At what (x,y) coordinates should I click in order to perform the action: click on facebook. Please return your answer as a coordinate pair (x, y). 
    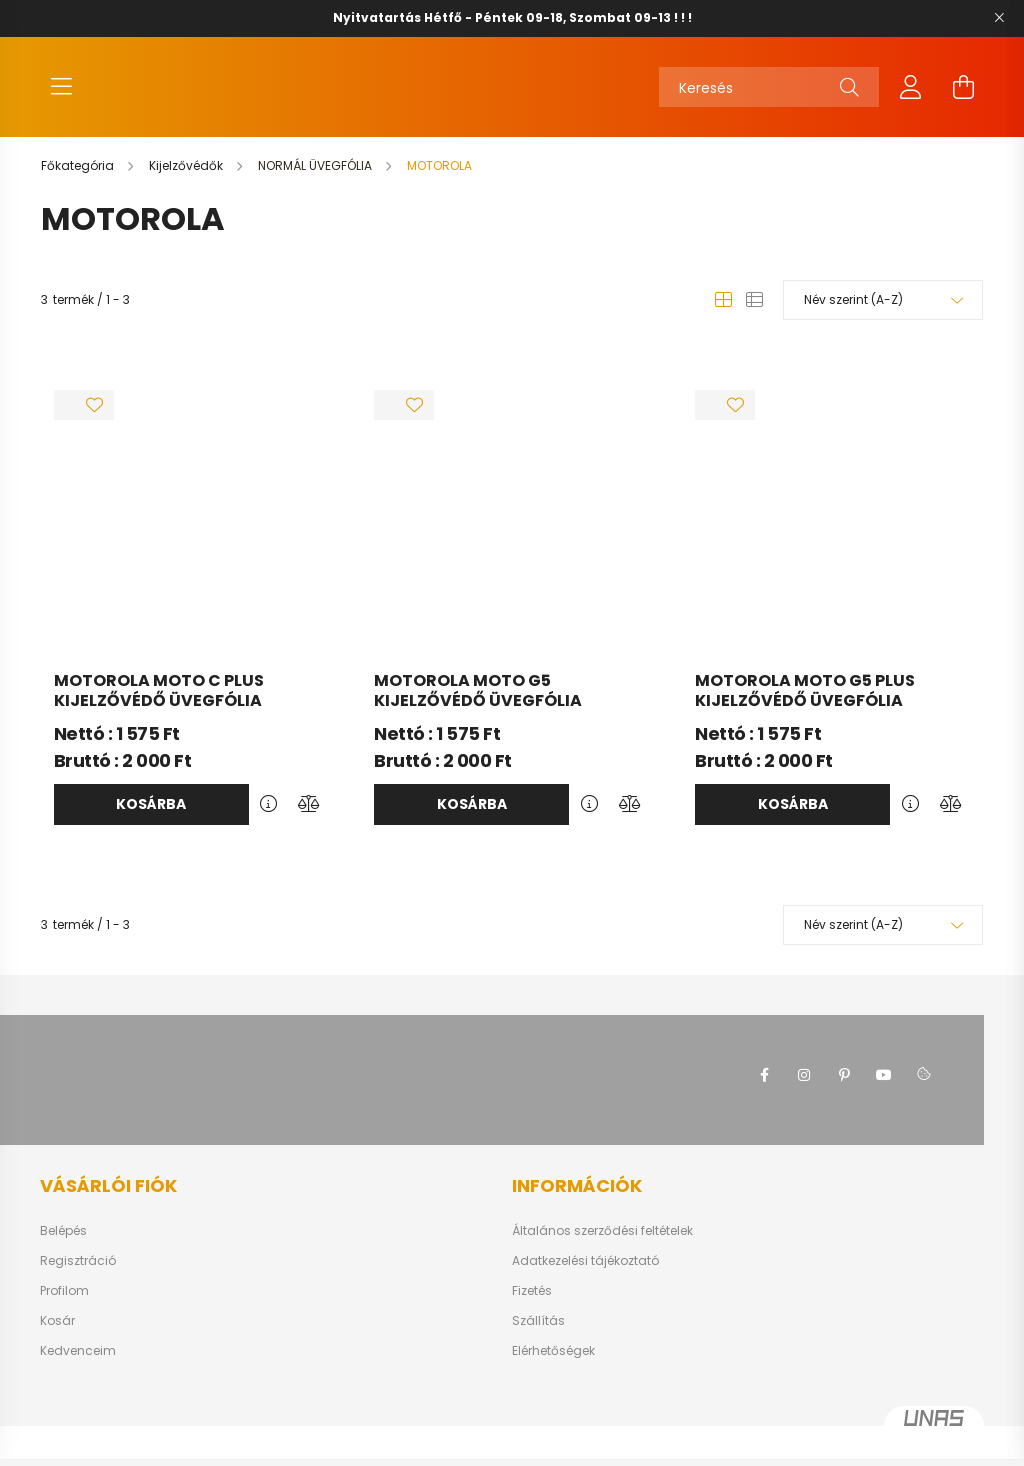
    Looking at the image, I should click on (764, 1095).